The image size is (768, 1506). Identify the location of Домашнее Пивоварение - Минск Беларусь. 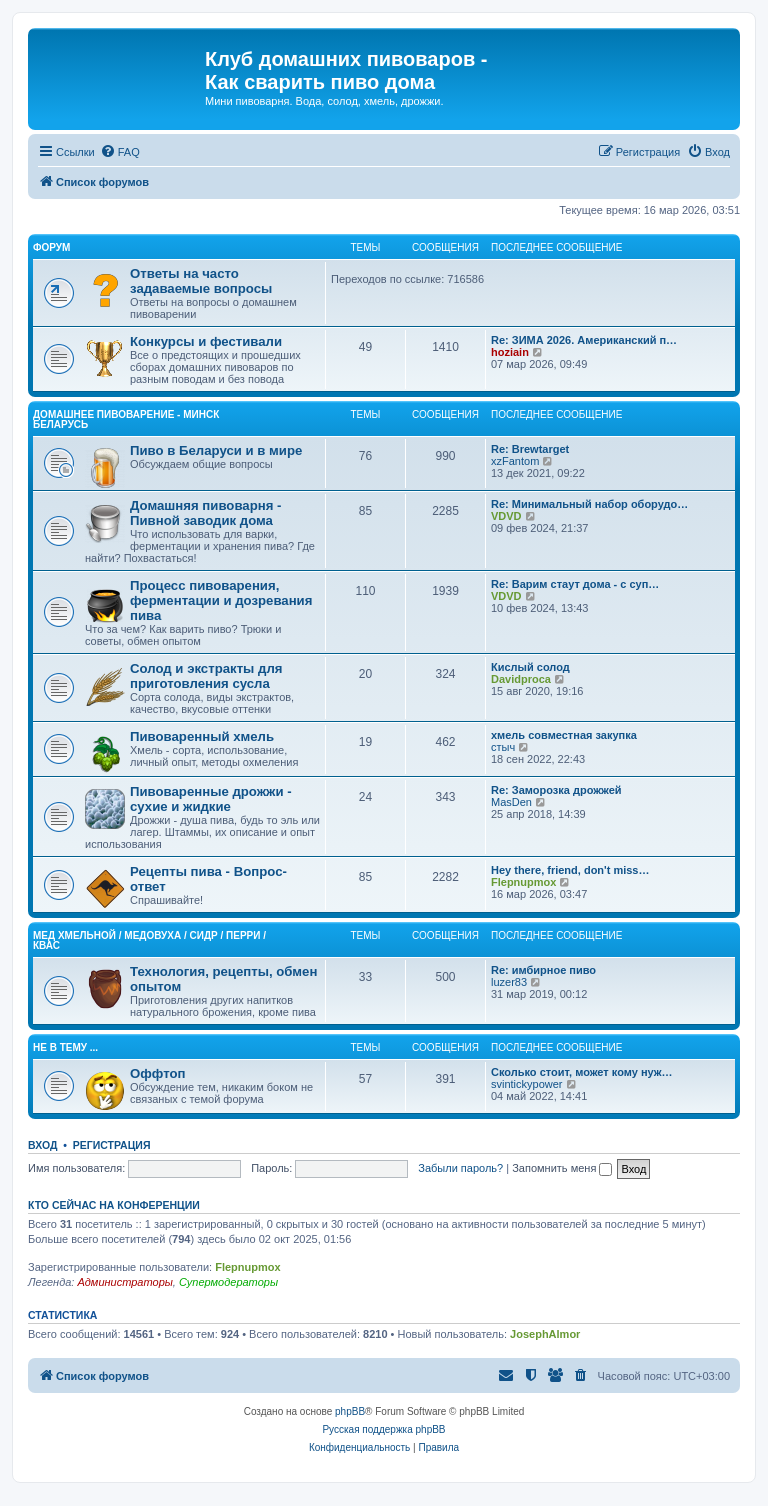
(126, 419).